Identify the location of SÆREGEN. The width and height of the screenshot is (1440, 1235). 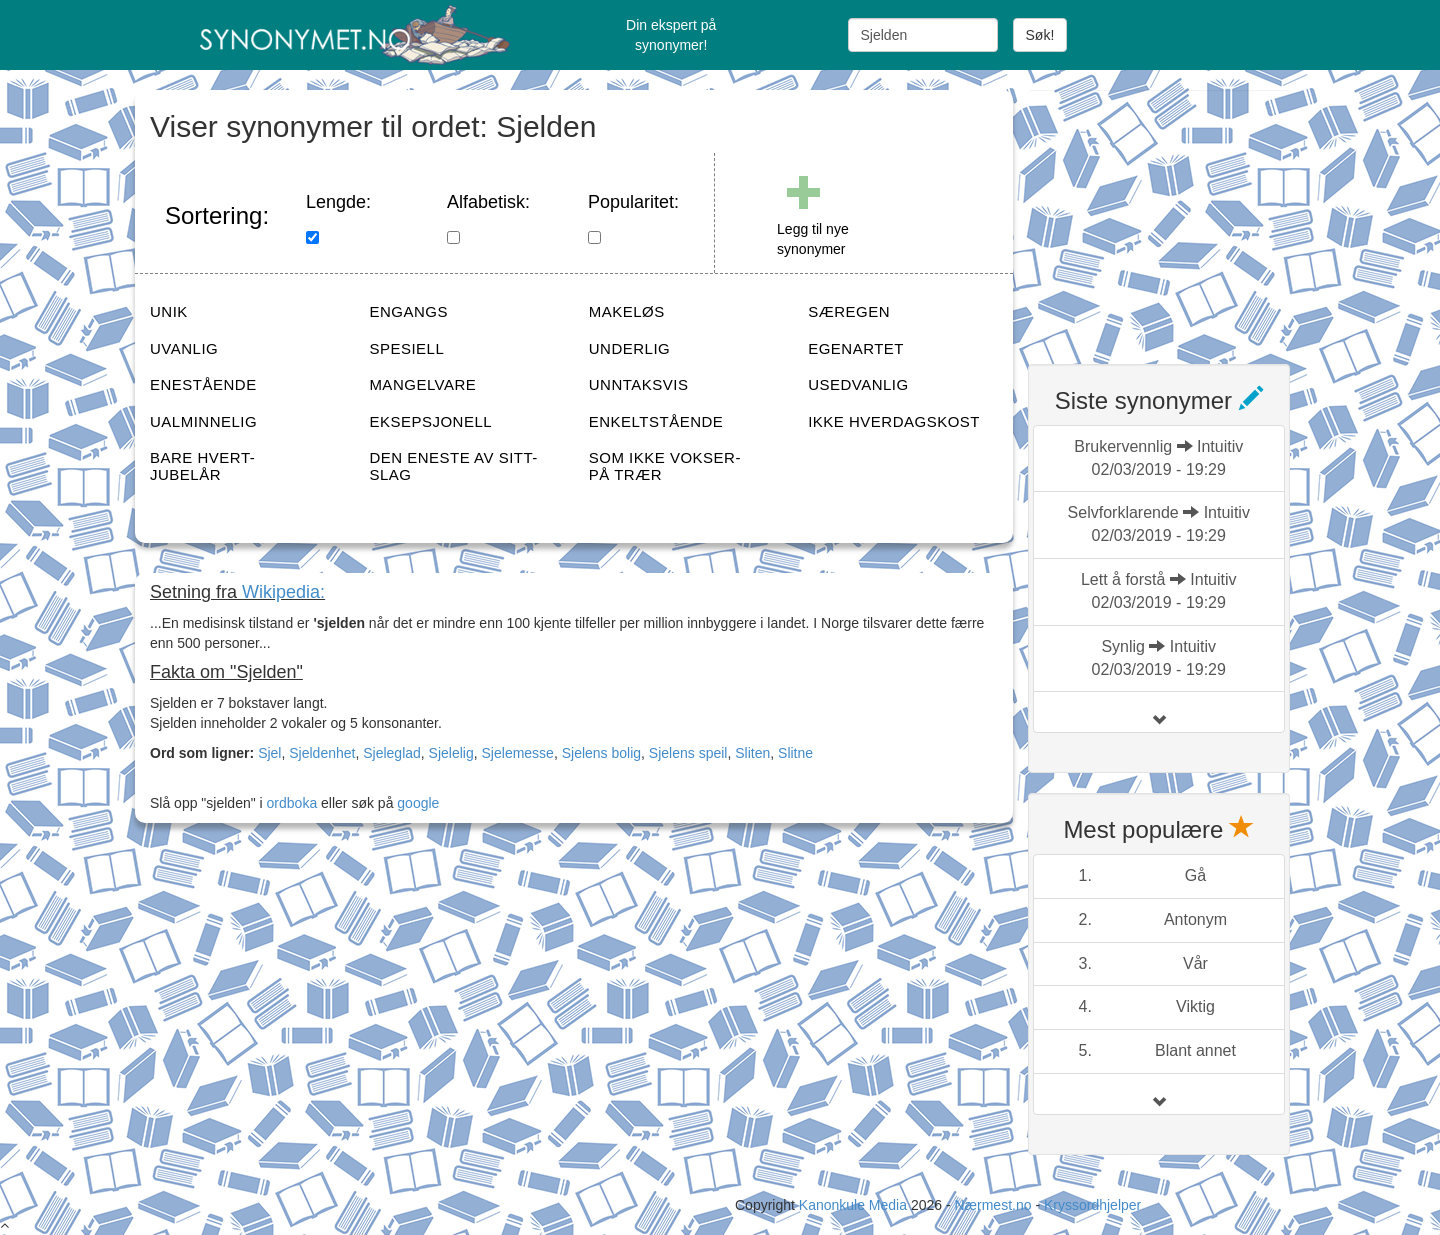
(849, 311).